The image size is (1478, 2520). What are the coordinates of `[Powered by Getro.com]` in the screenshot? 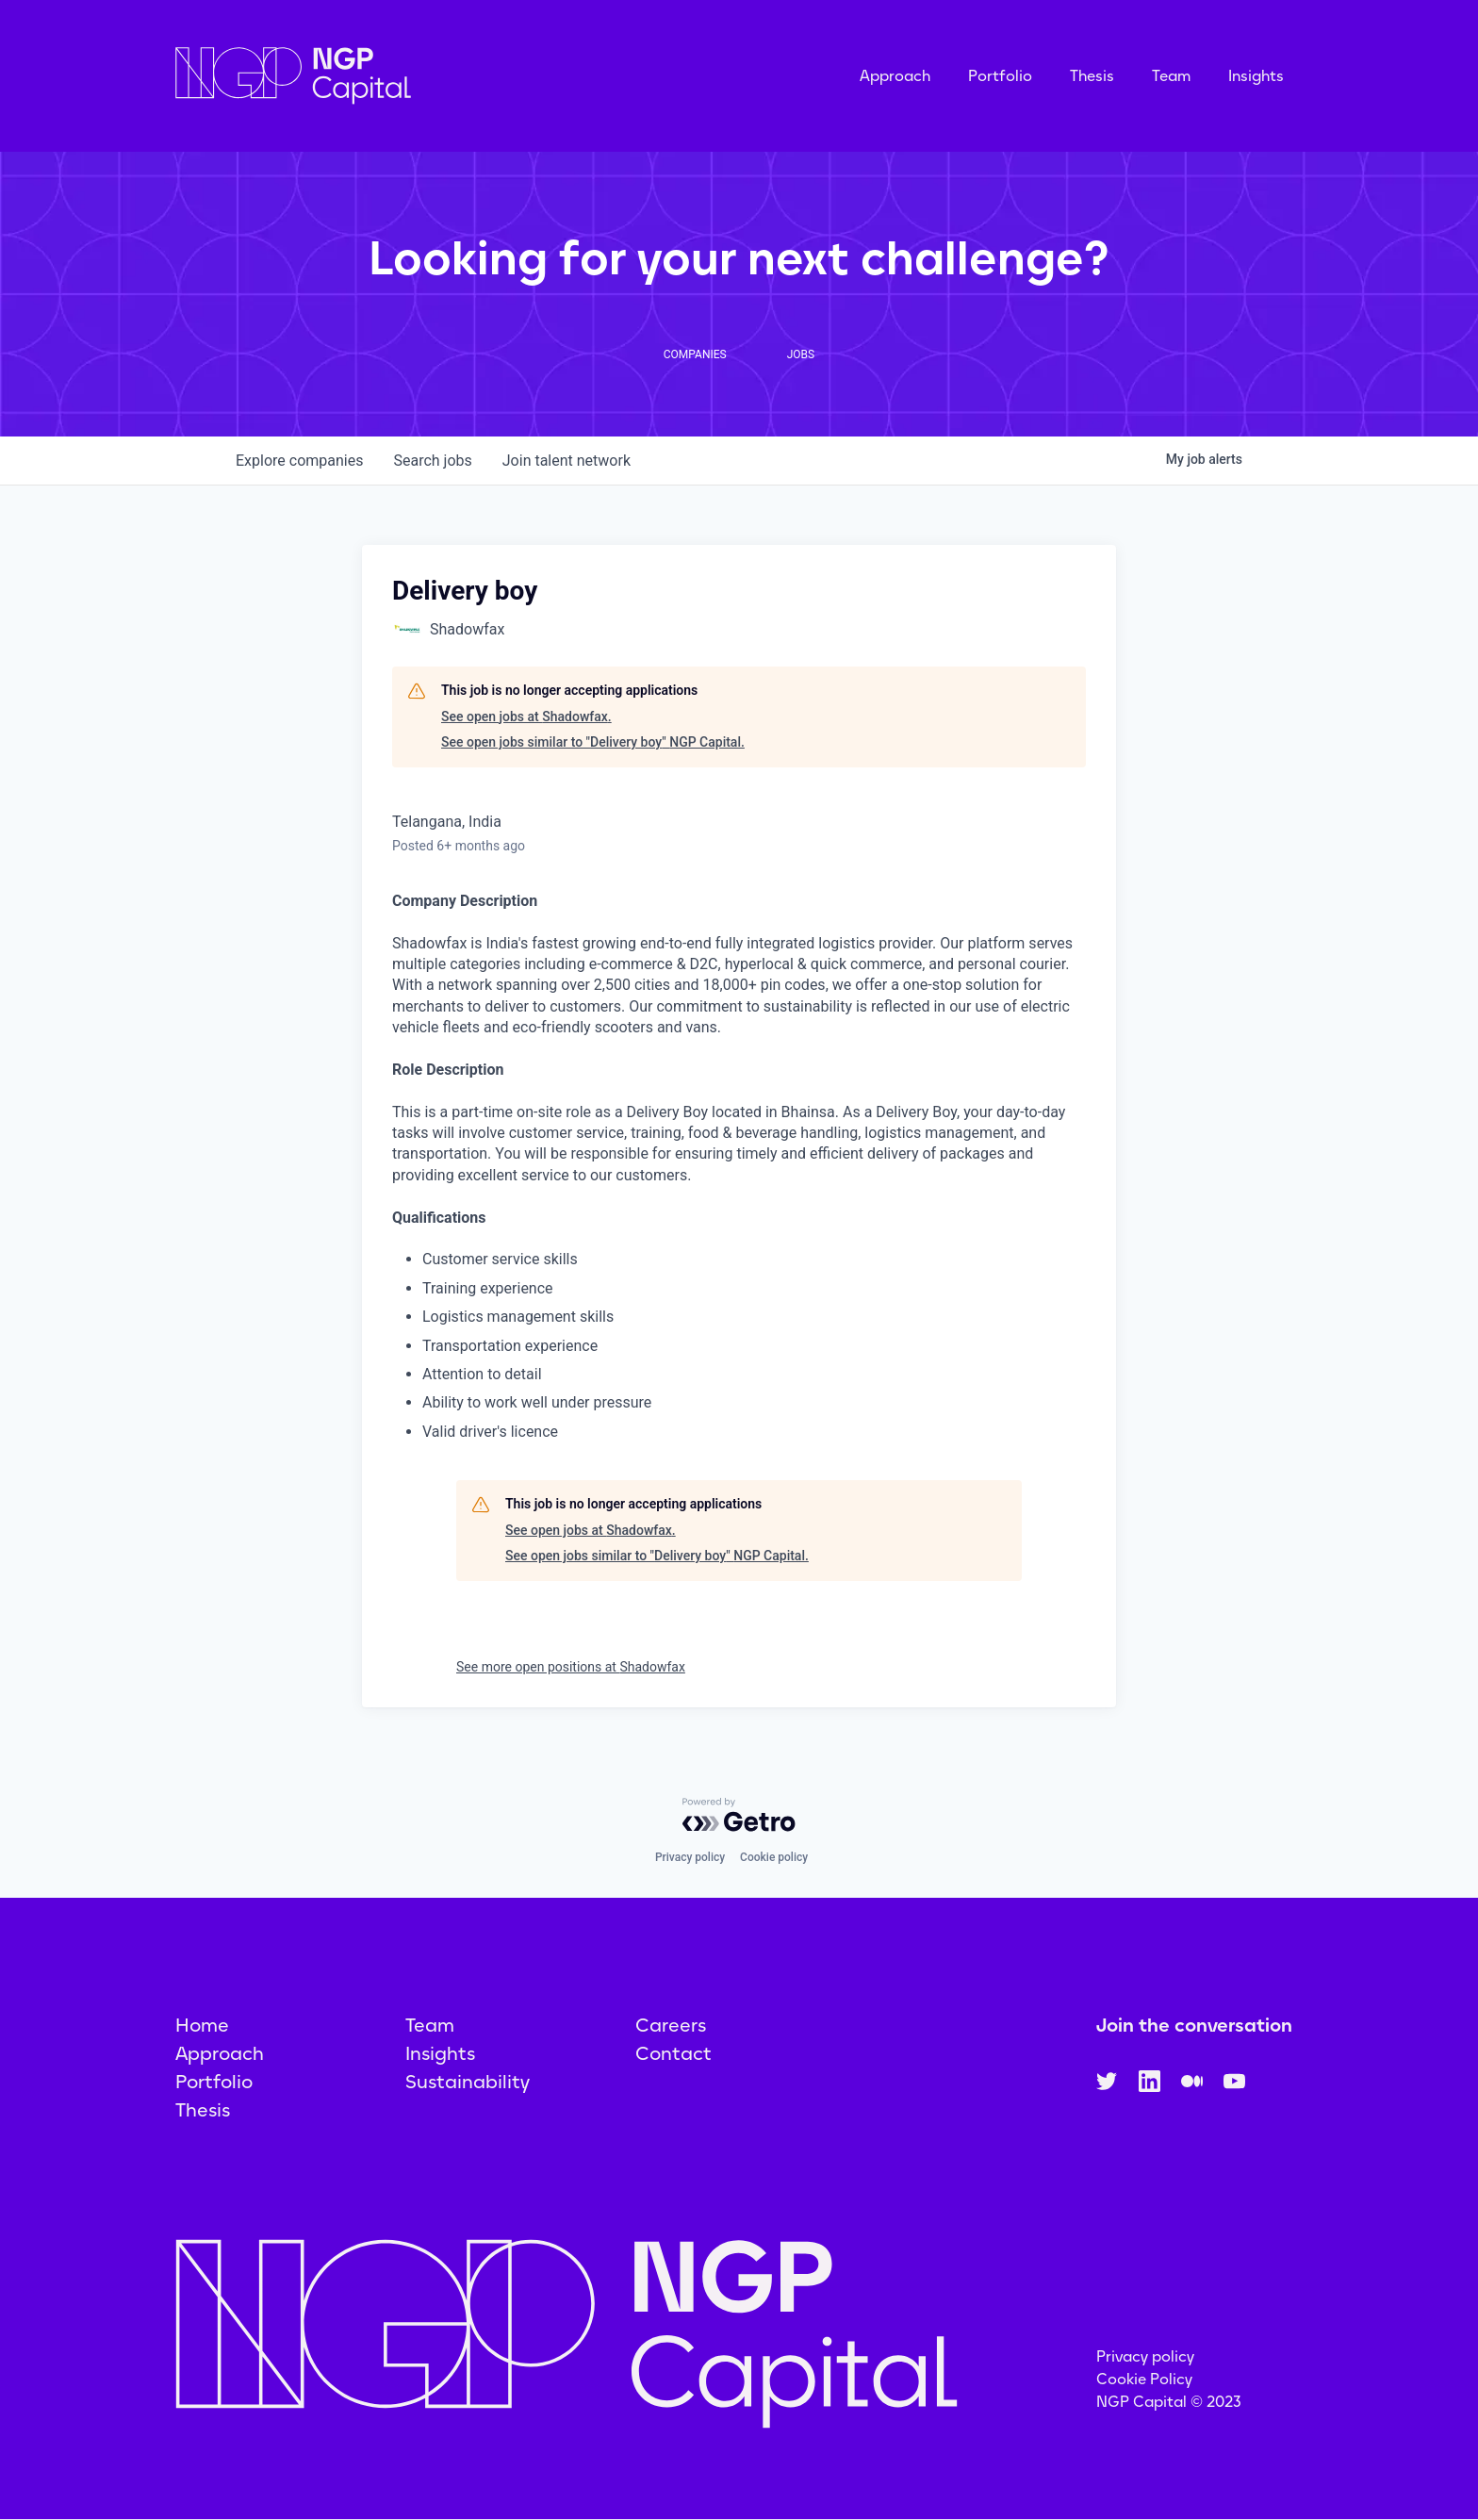 It's located at (739, 1815).